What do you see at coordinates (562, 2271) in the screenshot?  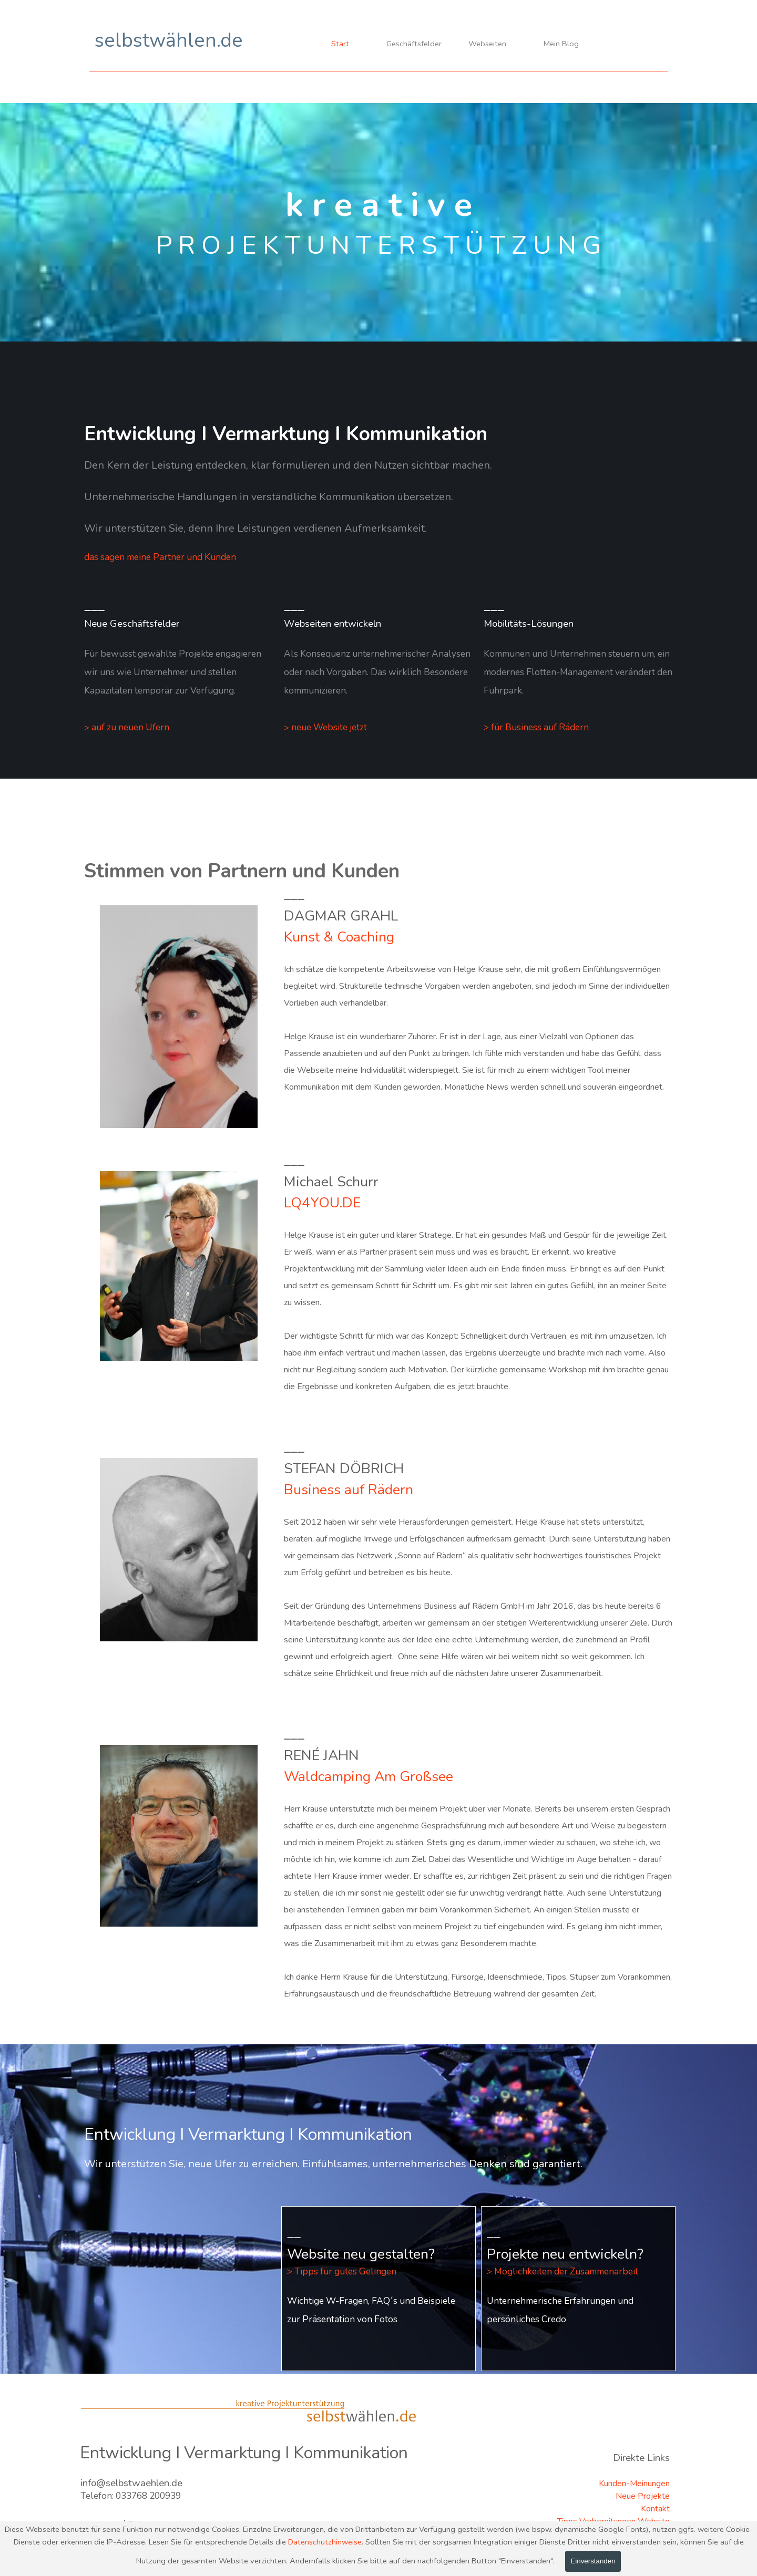 I see `> Möglichkeiten der Zusammenarbeit` at bounding box center [562, 2271].